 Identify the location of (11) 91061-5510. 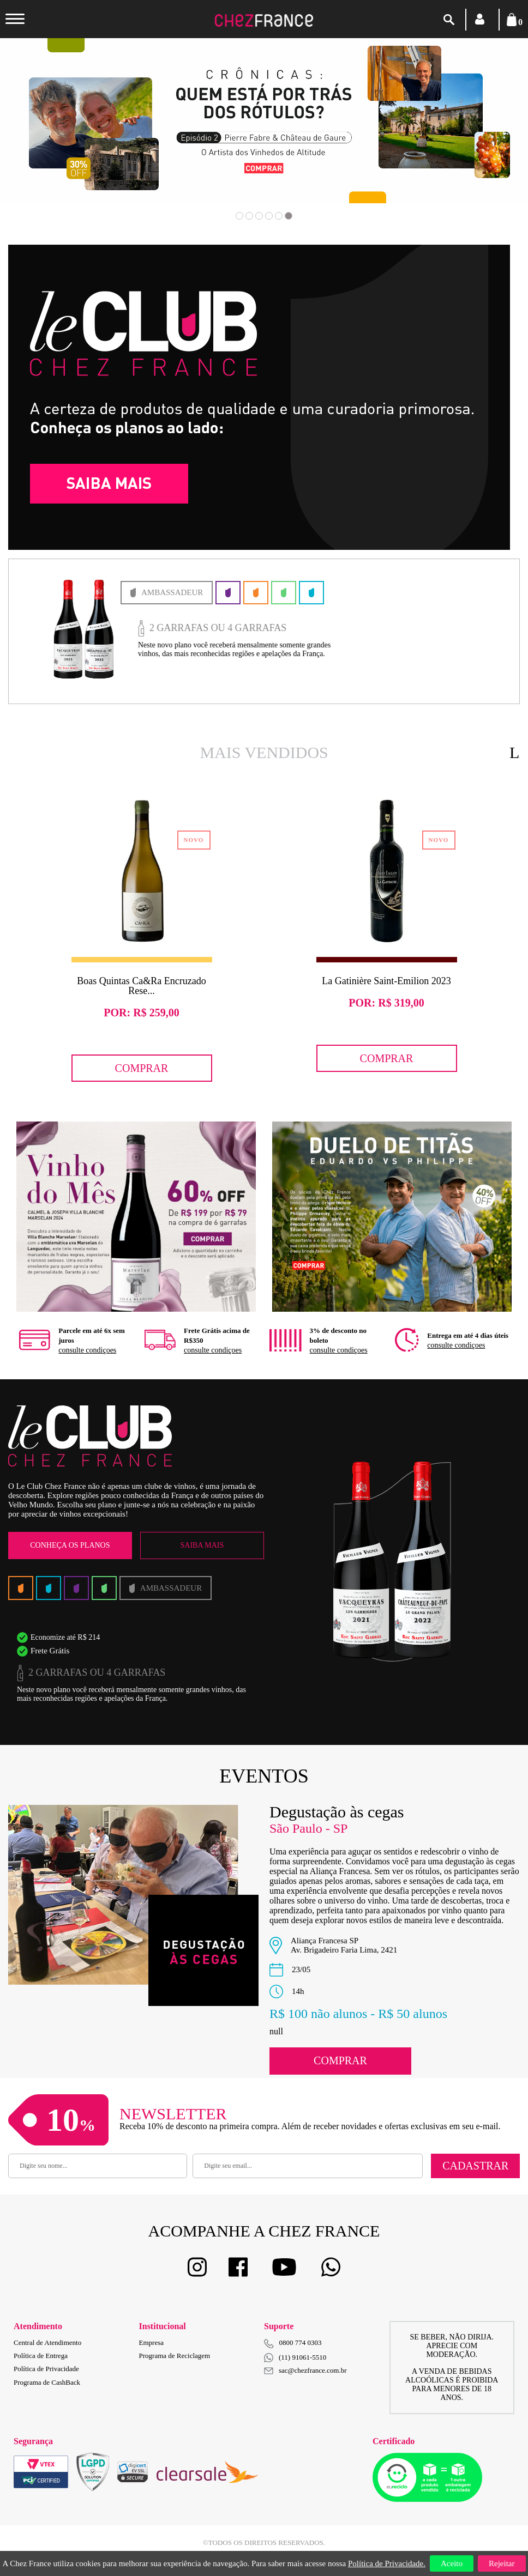
(295, 2357).